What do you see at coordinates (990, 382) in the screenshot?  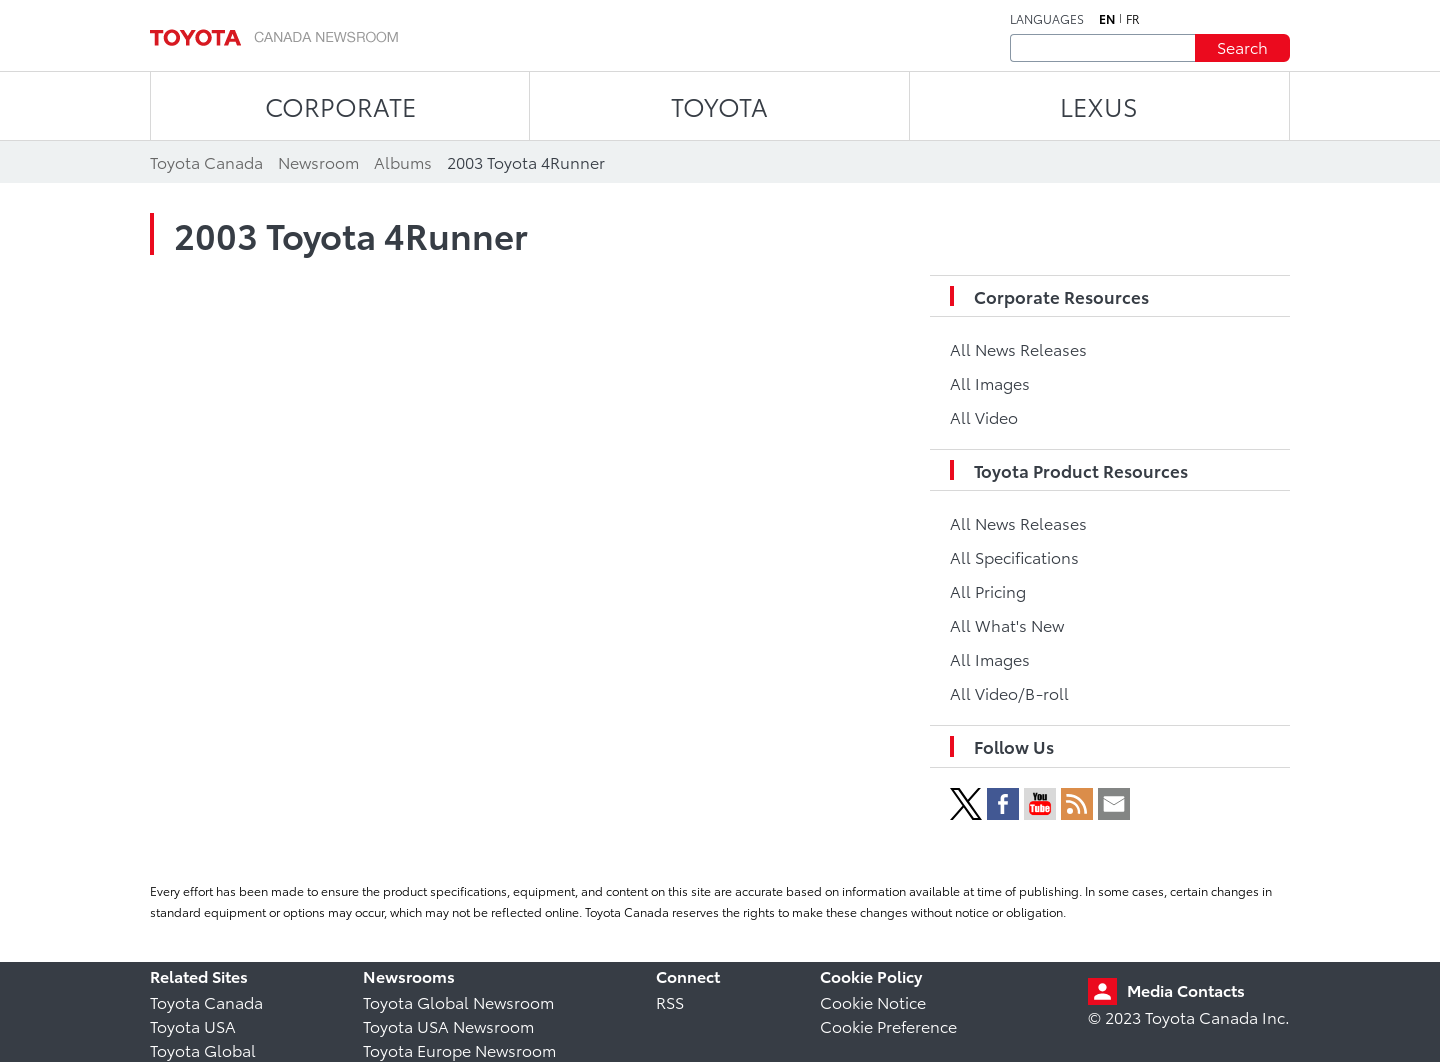 I see `All Images` at bounding box center [990, 382].